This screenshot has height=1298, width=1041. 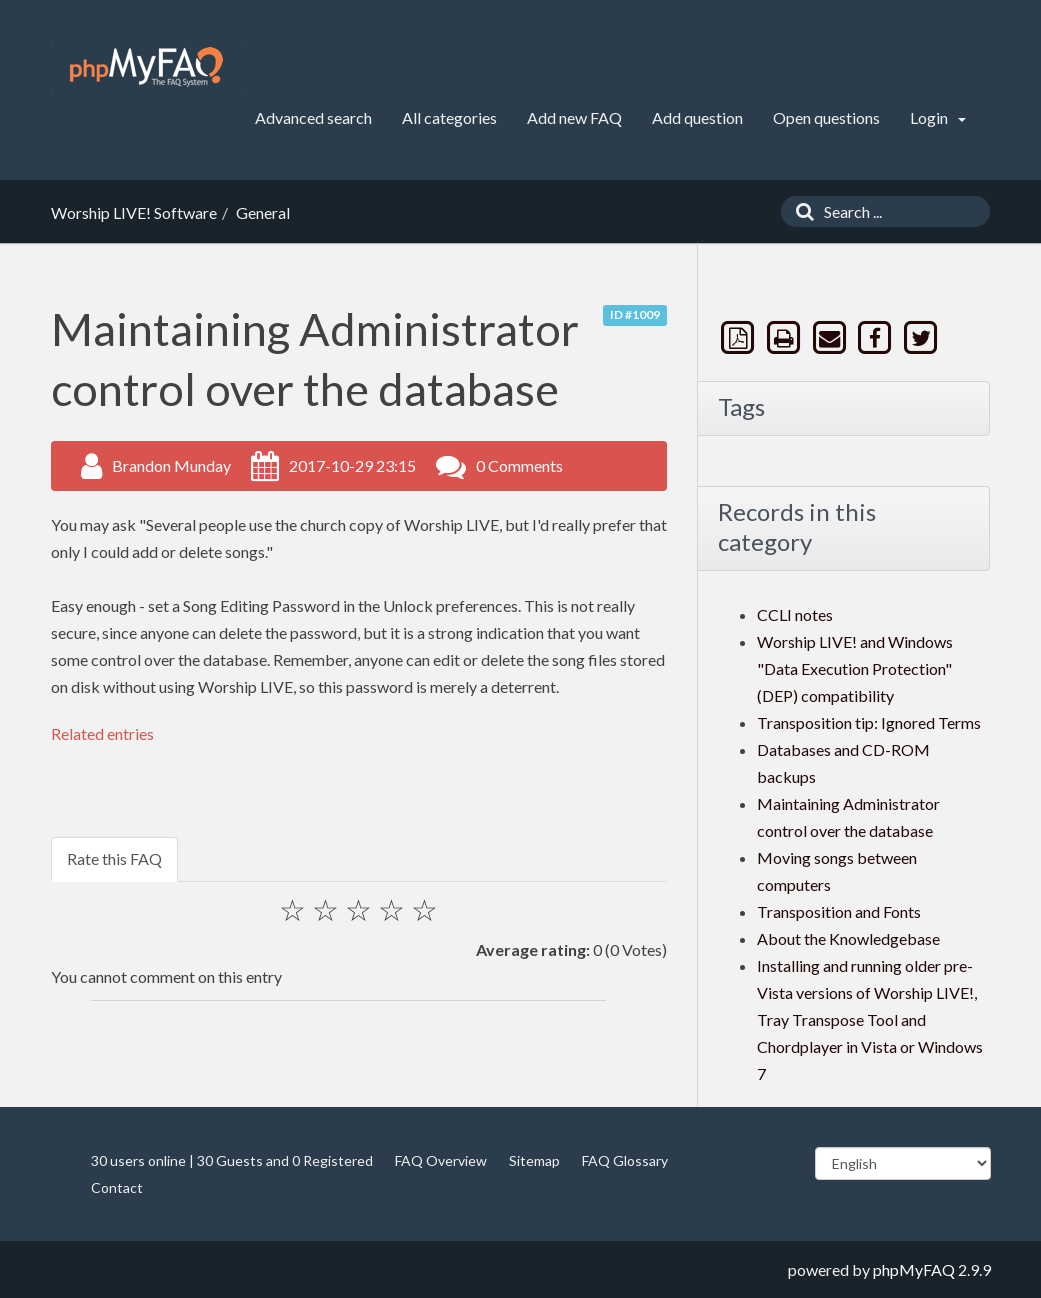 What do you see at coordinates (117, 1187) in the screenshot?
I see `Contact` at bounding box center [117, 1187].